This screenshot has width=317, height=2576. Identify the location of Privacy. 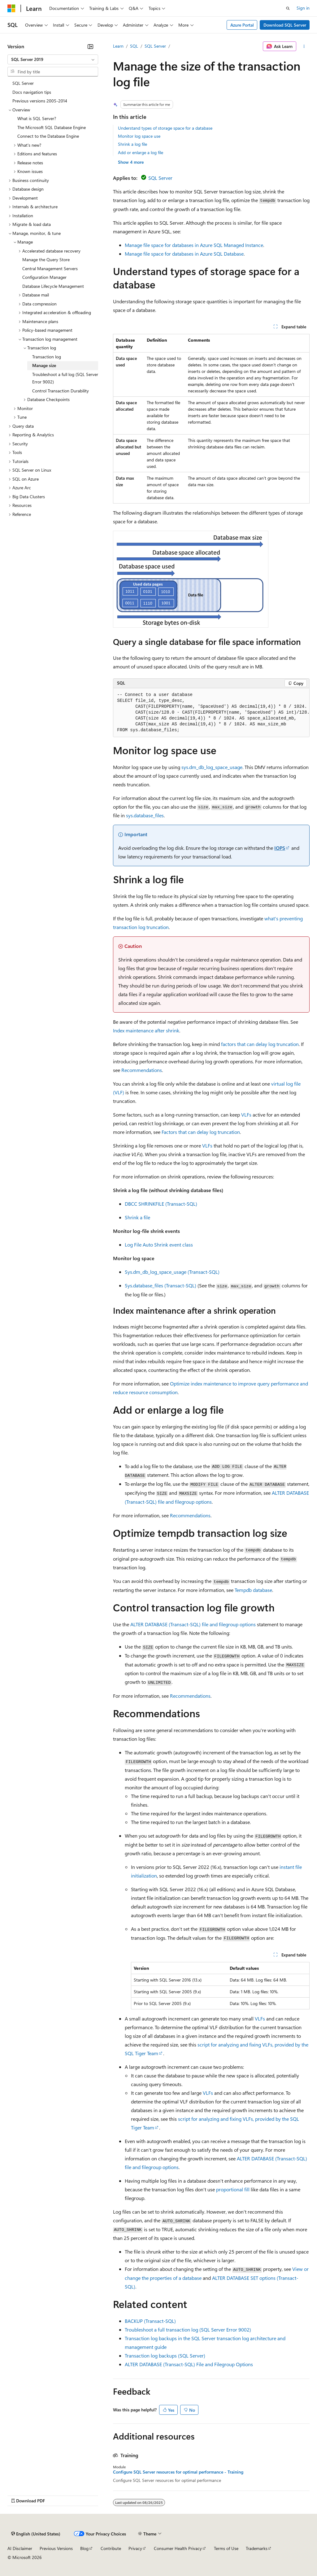
(135, 2548).